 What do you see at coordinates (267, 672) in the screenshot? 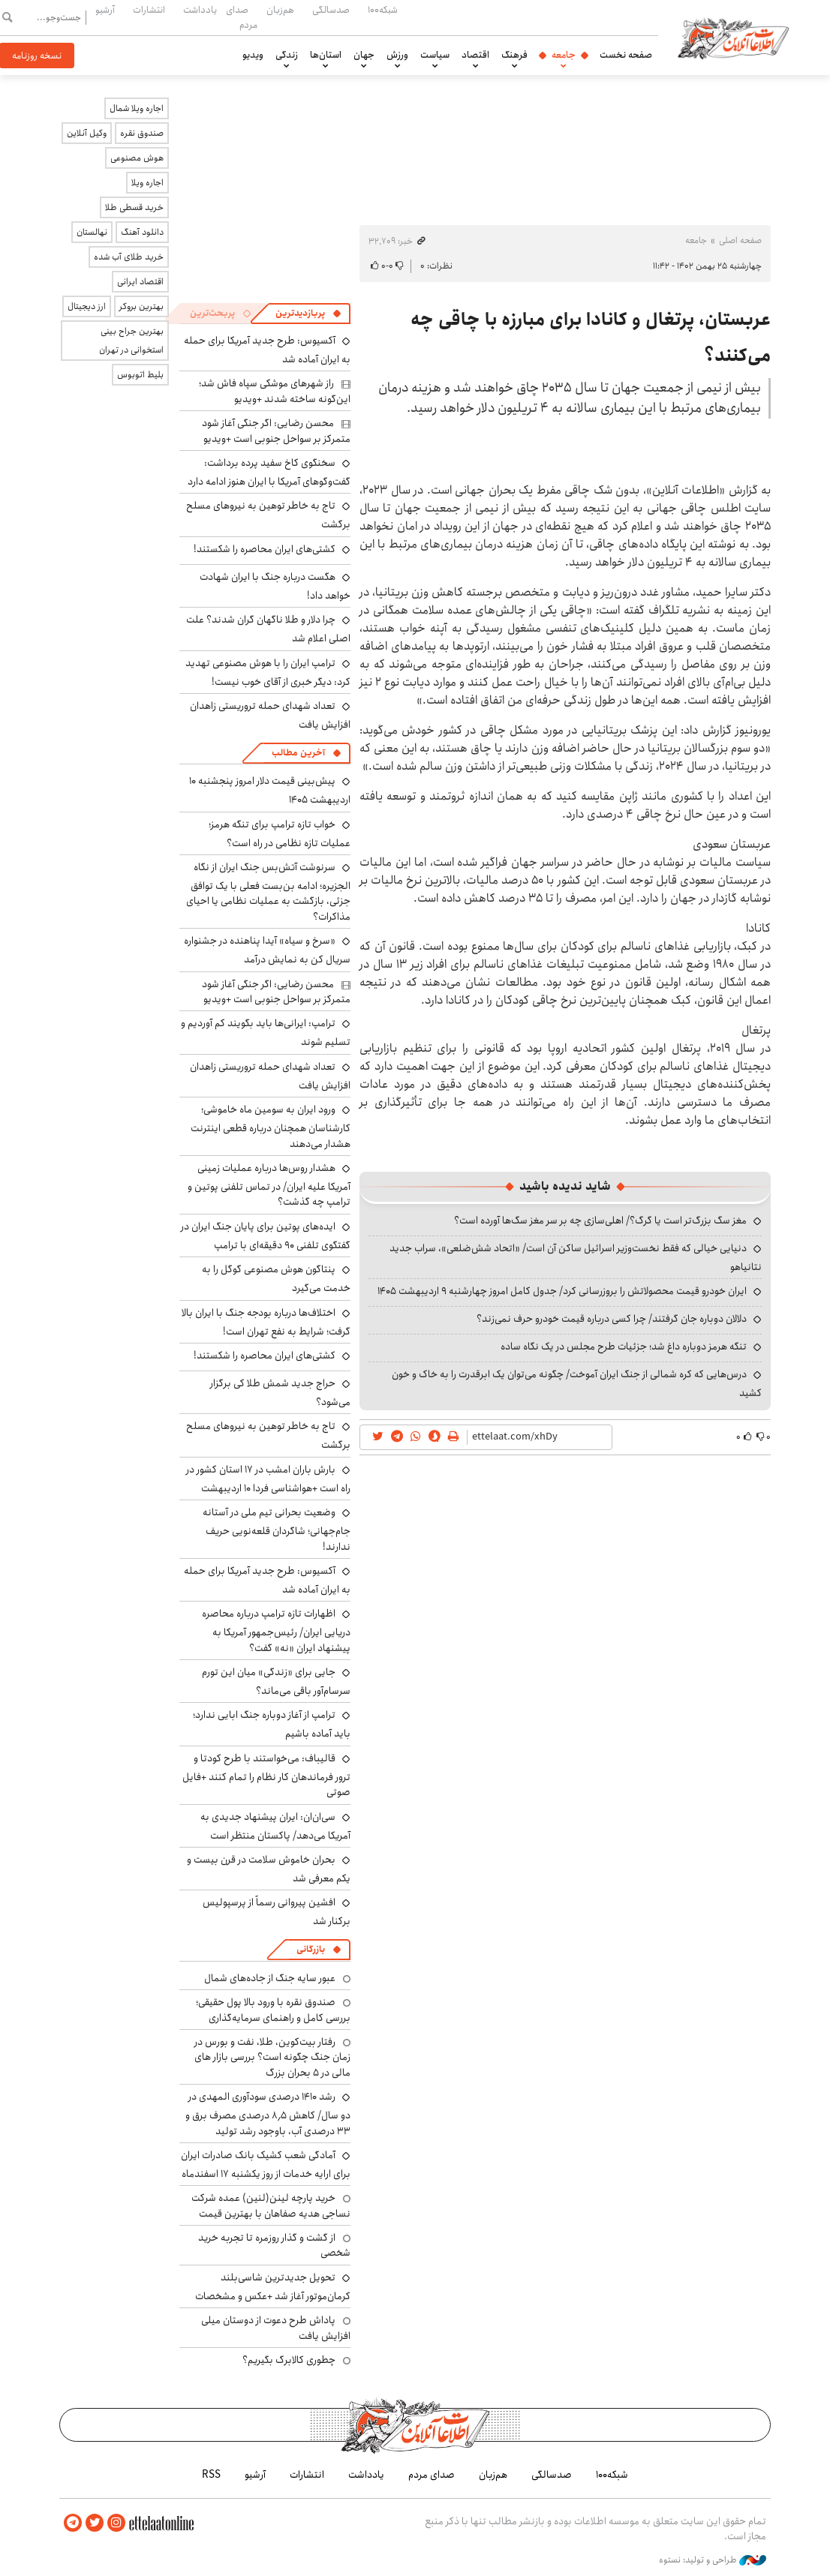
I see `ترامپ ایران را با هوش مصنوعی تهدید کرد: دیگر خبری از آقای خوب نیست!` at bounding box center [267, 672].